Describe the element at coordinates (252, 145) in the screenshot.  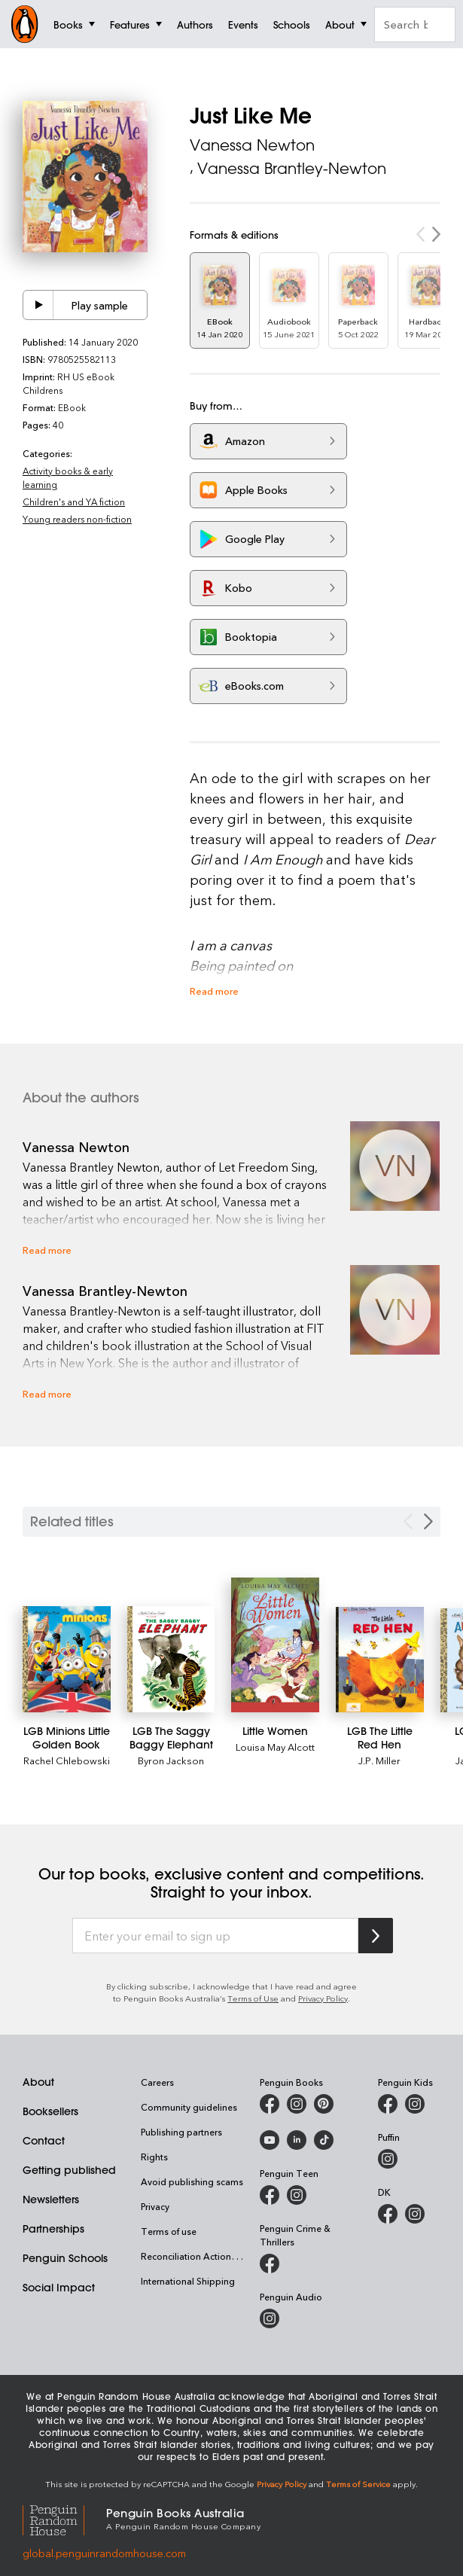
I see `Vanessa Newton` at that location.